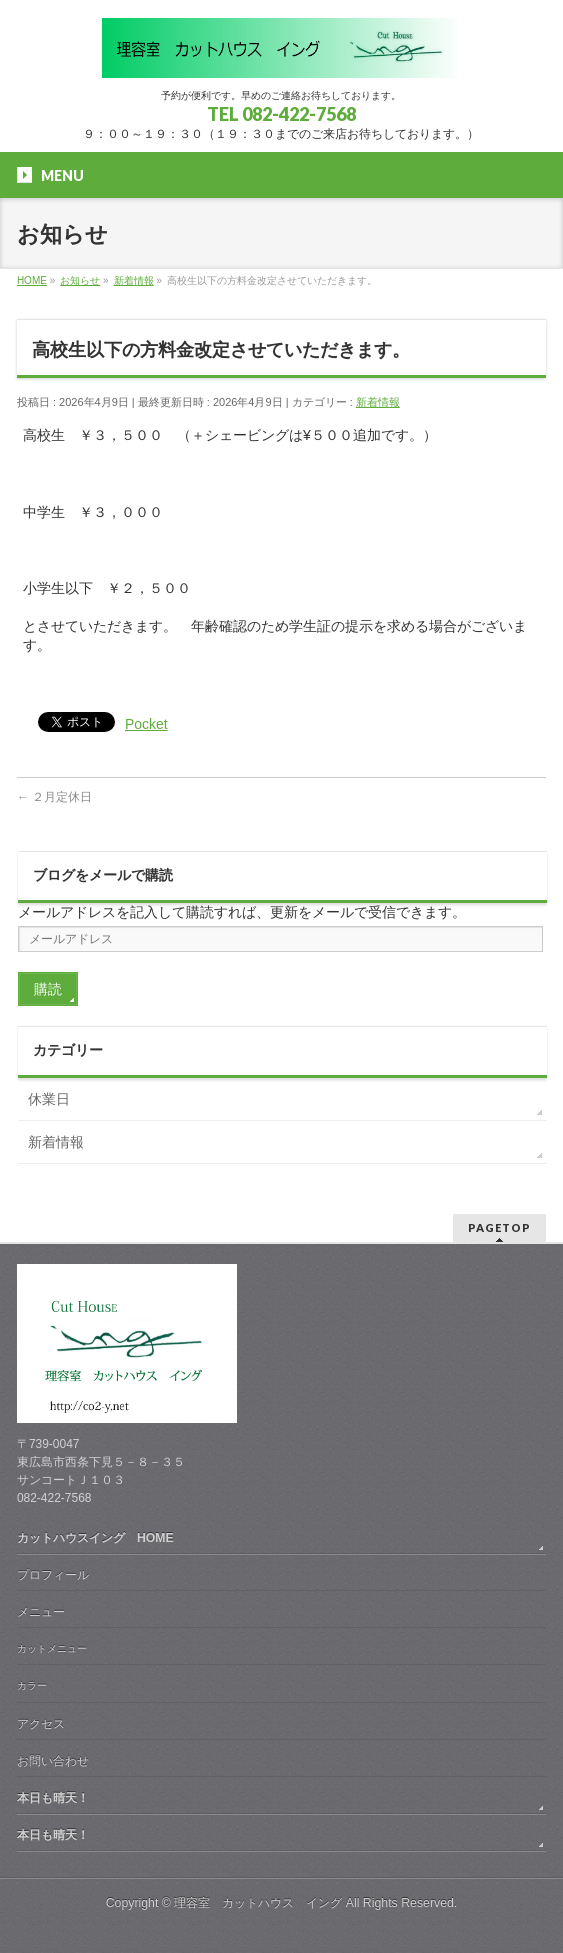 The height and width of the screenshot is (1953, 563). What do you see at coordinates (95, 1538) in the screenshot?
I see `カットハウスイング HOME` at bounding box center [95, 1538].